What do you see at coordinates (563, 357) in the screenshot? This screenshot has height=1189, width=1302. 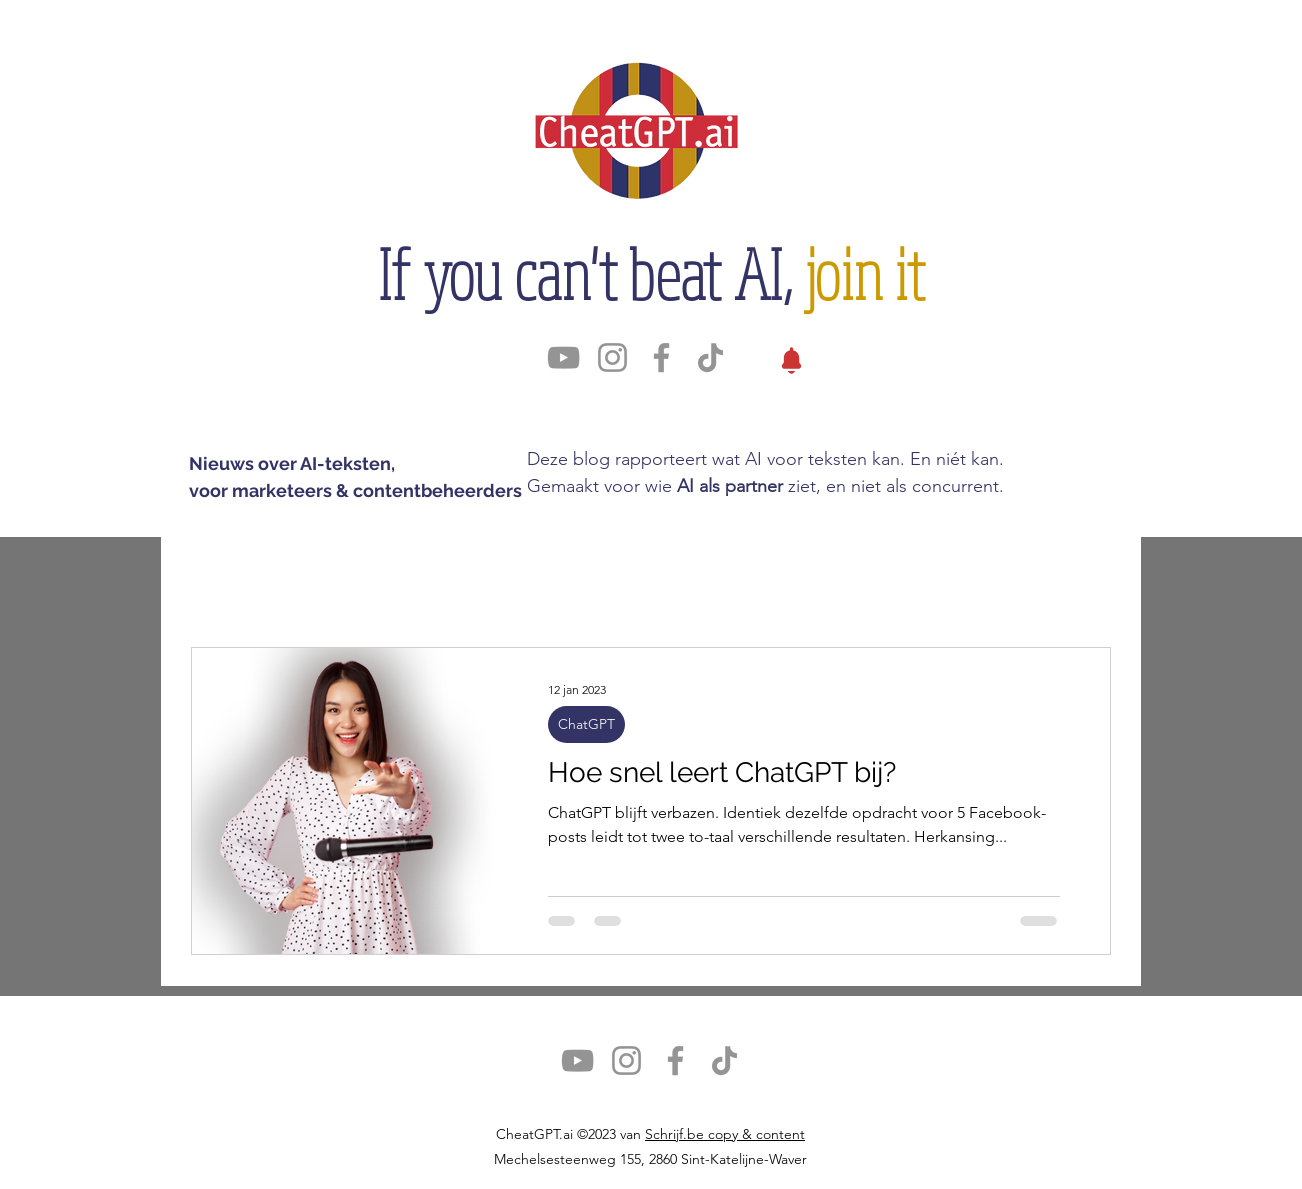 I see `[YouTube]` at bounding box center [563, 357].